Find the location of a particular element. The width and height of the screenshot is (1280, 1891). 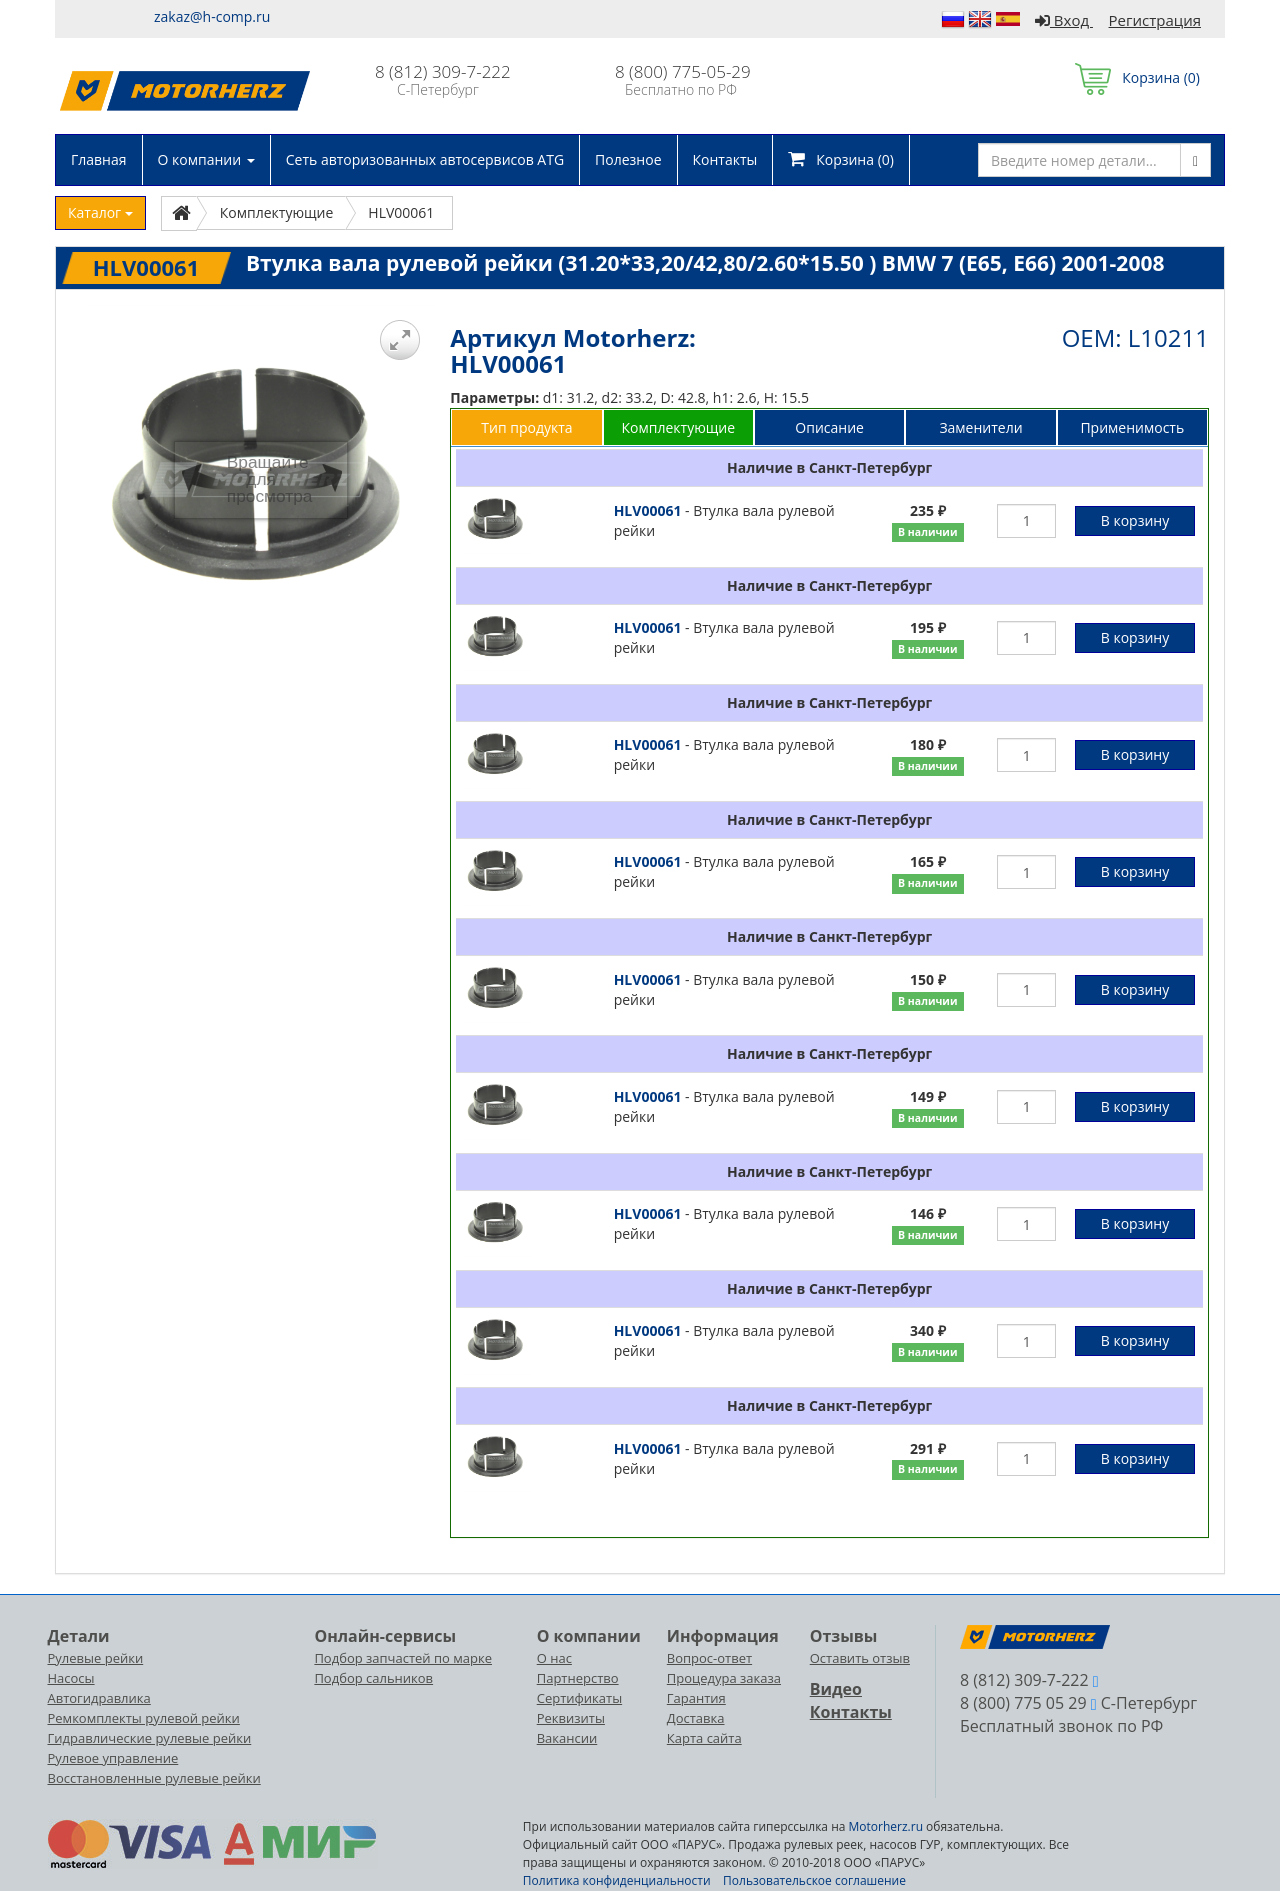

Автогидравлика is located at coordinates (99, 1698).